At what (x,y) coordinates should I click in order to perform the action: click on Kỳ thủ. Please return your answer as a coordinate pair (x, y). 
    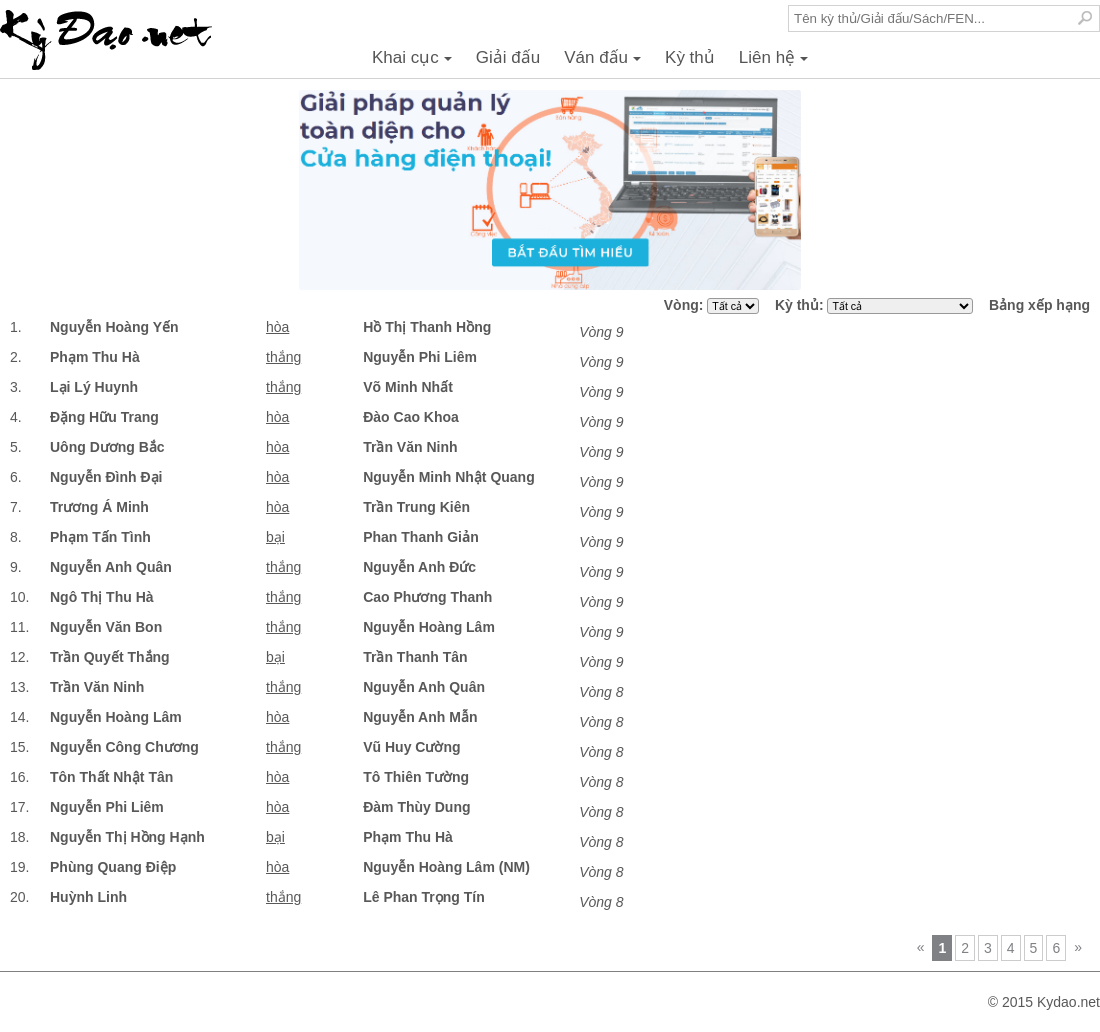
    Looking at the image, I should click on (690, 57).